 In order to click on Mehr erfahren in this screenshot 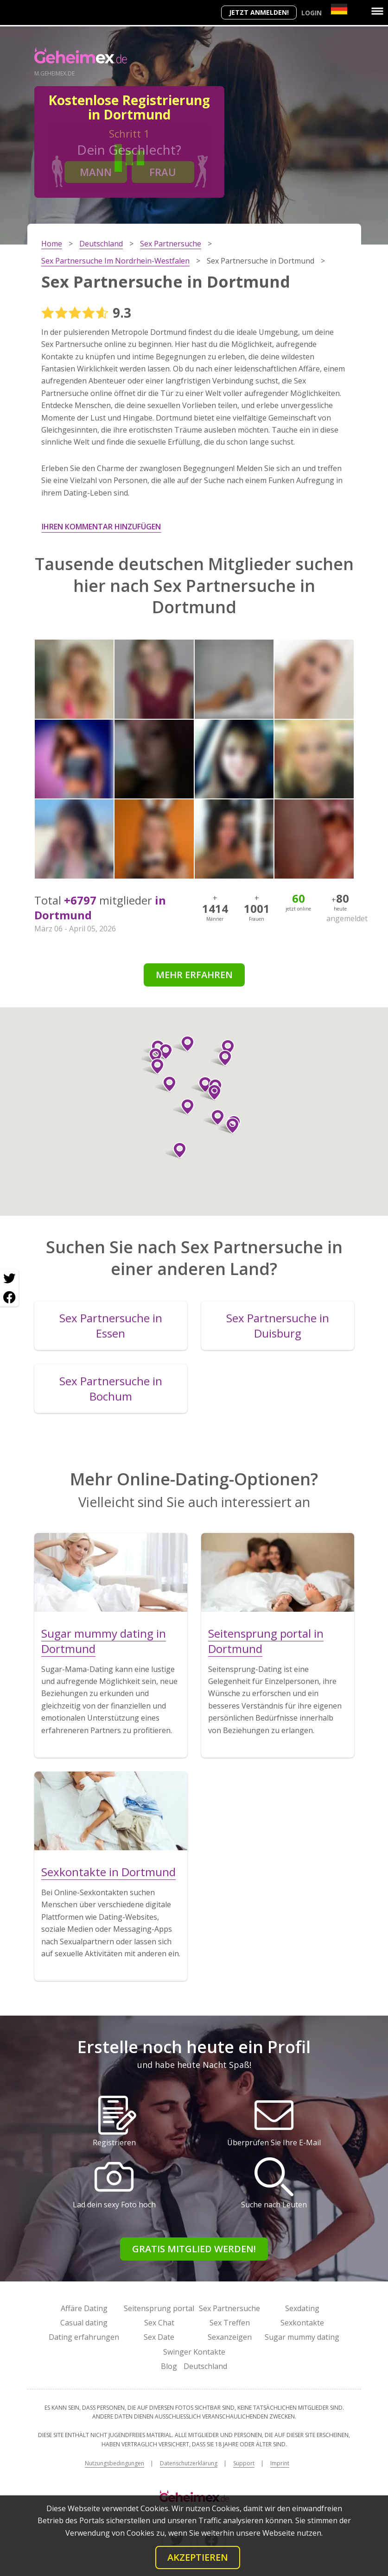, I will do `click(194, 974)`.